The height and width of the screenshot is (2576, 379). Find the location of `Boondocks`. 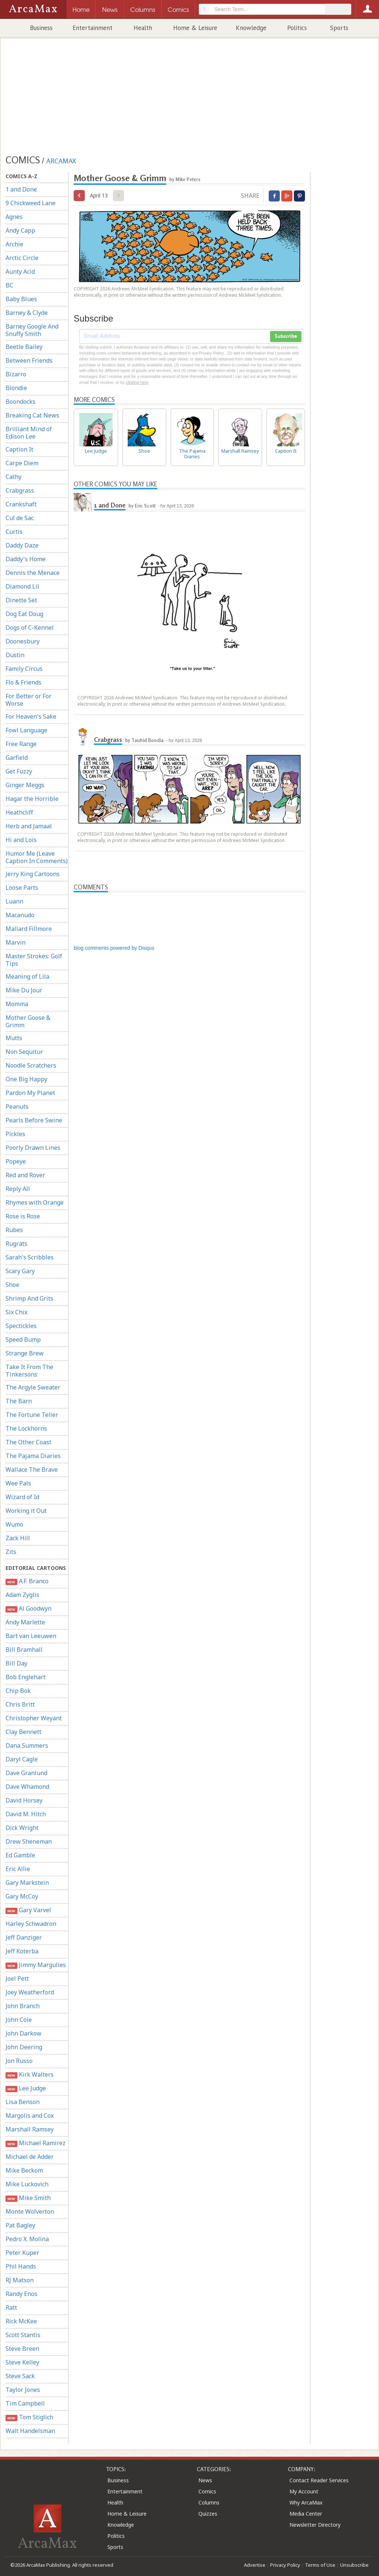

Boondocks is located at coordinates (21, 401).